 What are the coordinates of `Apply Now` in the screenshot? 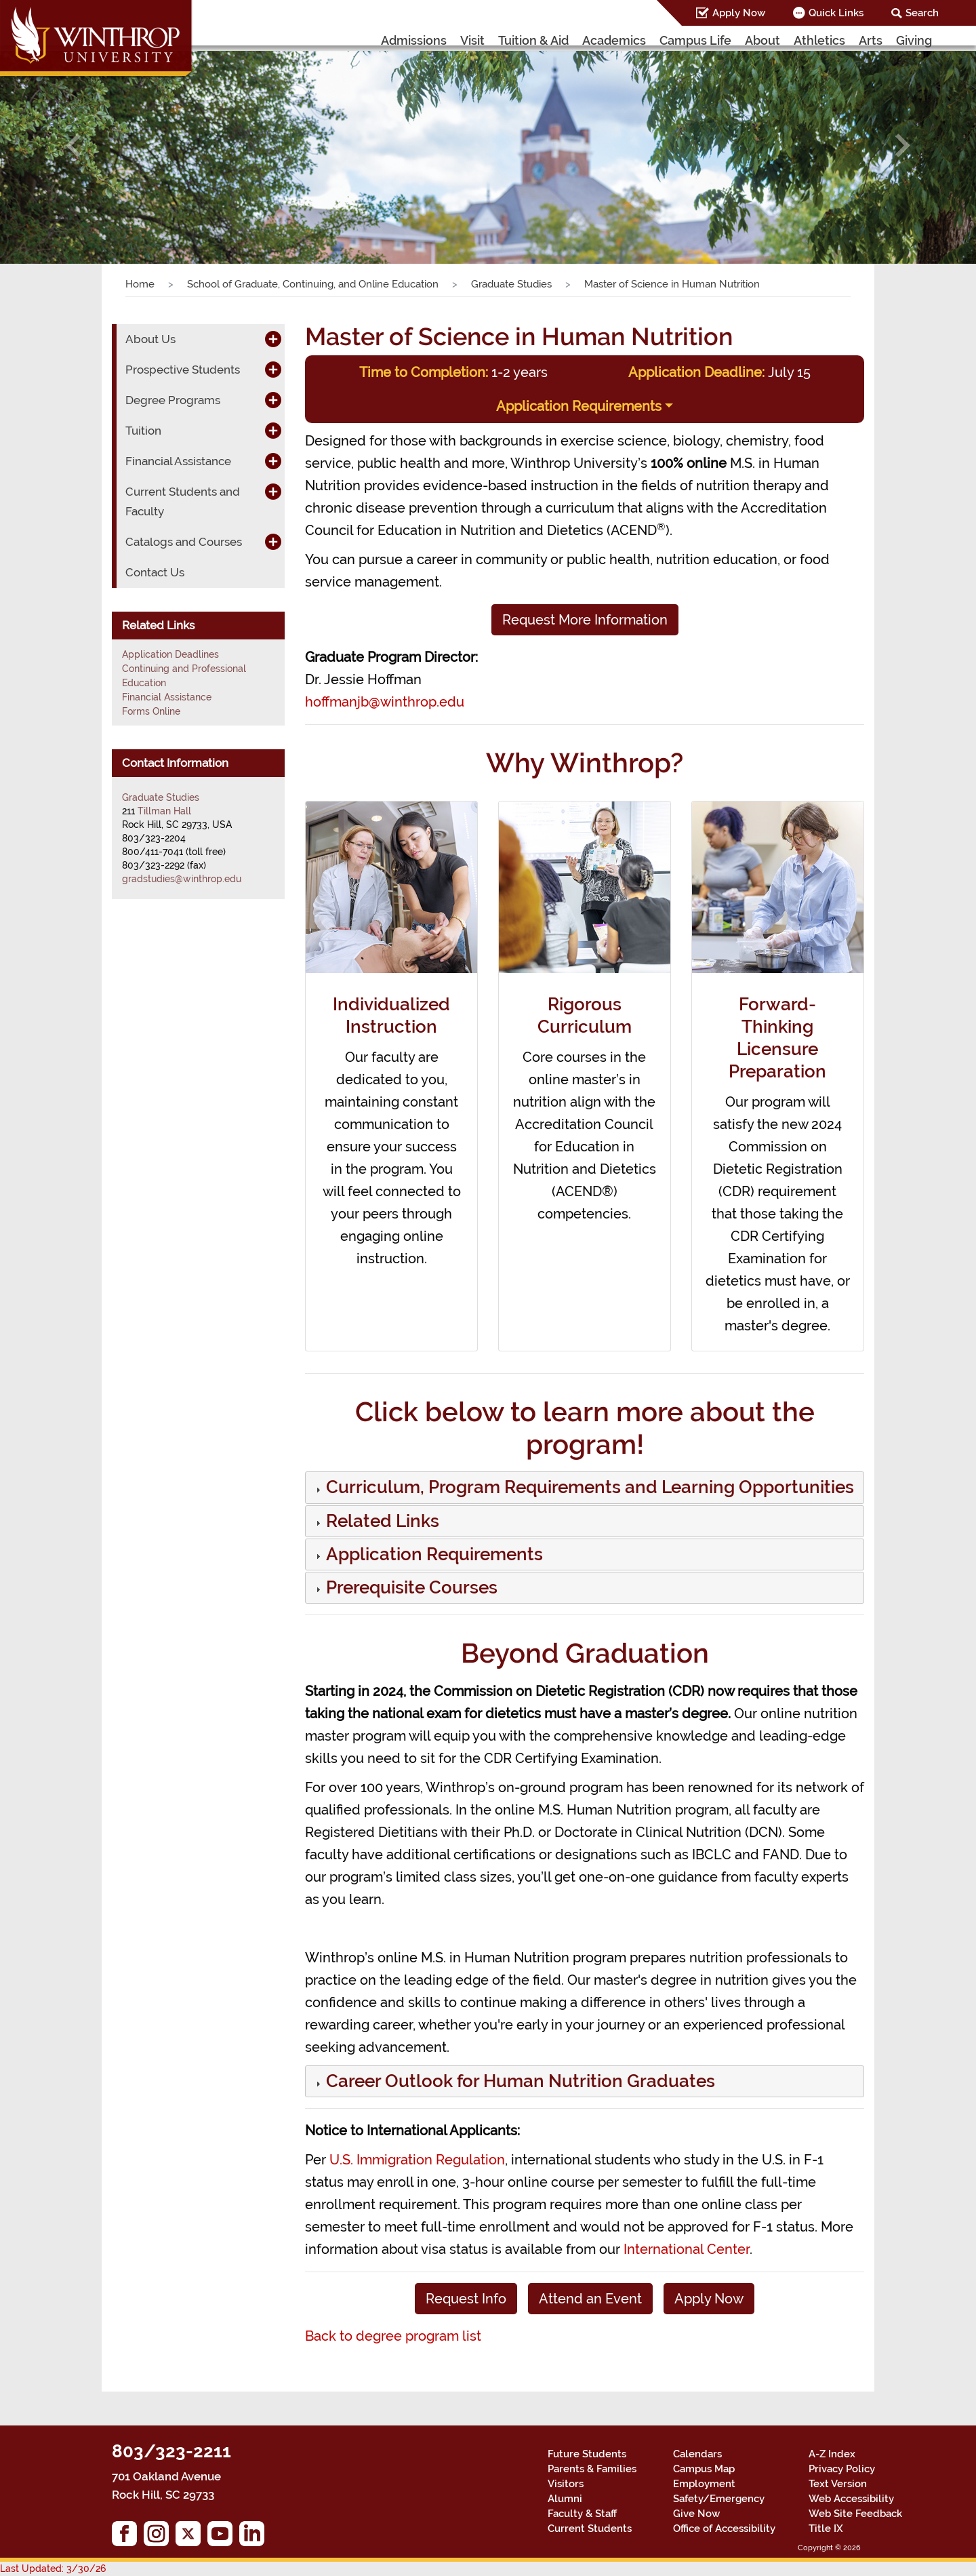 It's located at (738, 13).